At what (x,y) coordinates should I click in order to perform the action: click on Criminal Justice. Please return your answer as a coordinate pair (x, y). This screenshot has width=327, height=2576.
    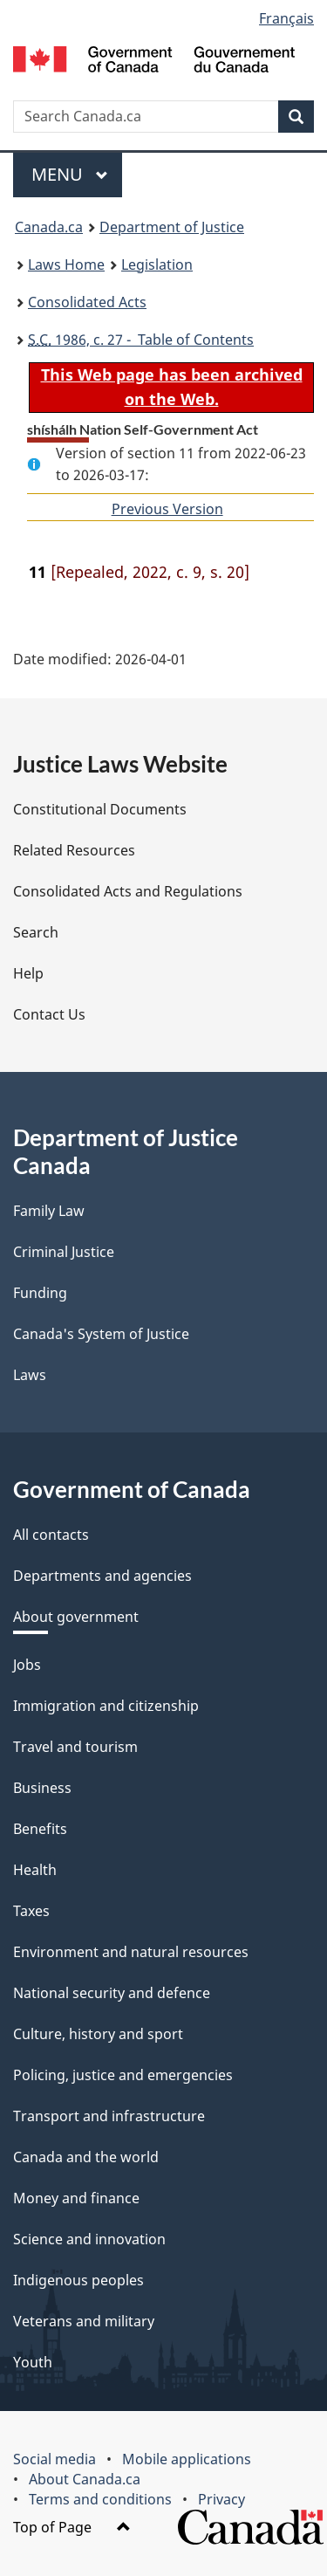
    Looking at the image, I should click on (63, 1251).